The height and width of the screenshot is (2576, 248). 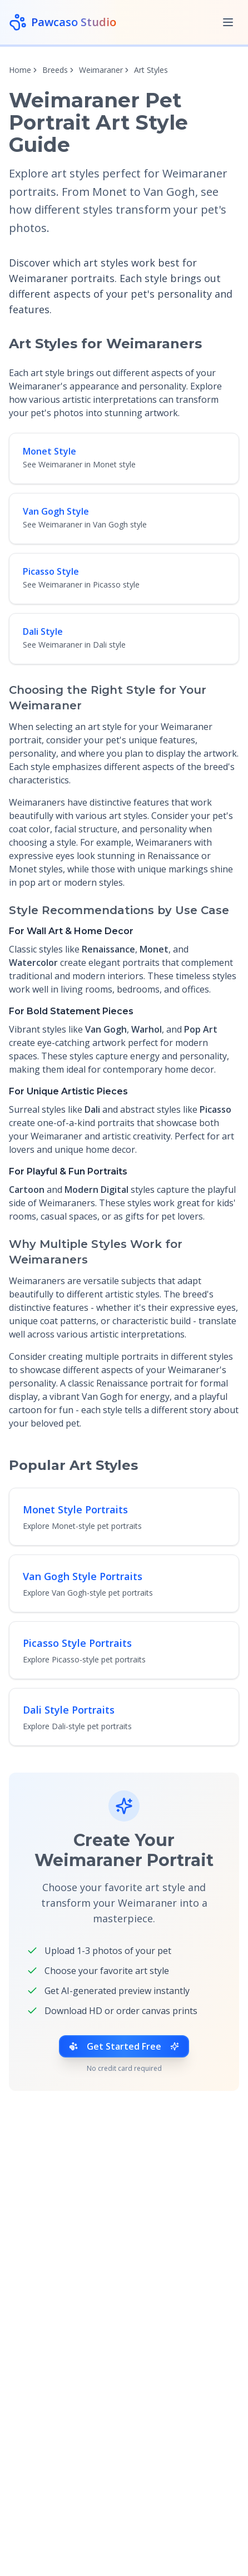 What do you see at coordinates (151, 70) in the screenshot?
I see `Art Styles [link]` at bounding box center [151, 70].